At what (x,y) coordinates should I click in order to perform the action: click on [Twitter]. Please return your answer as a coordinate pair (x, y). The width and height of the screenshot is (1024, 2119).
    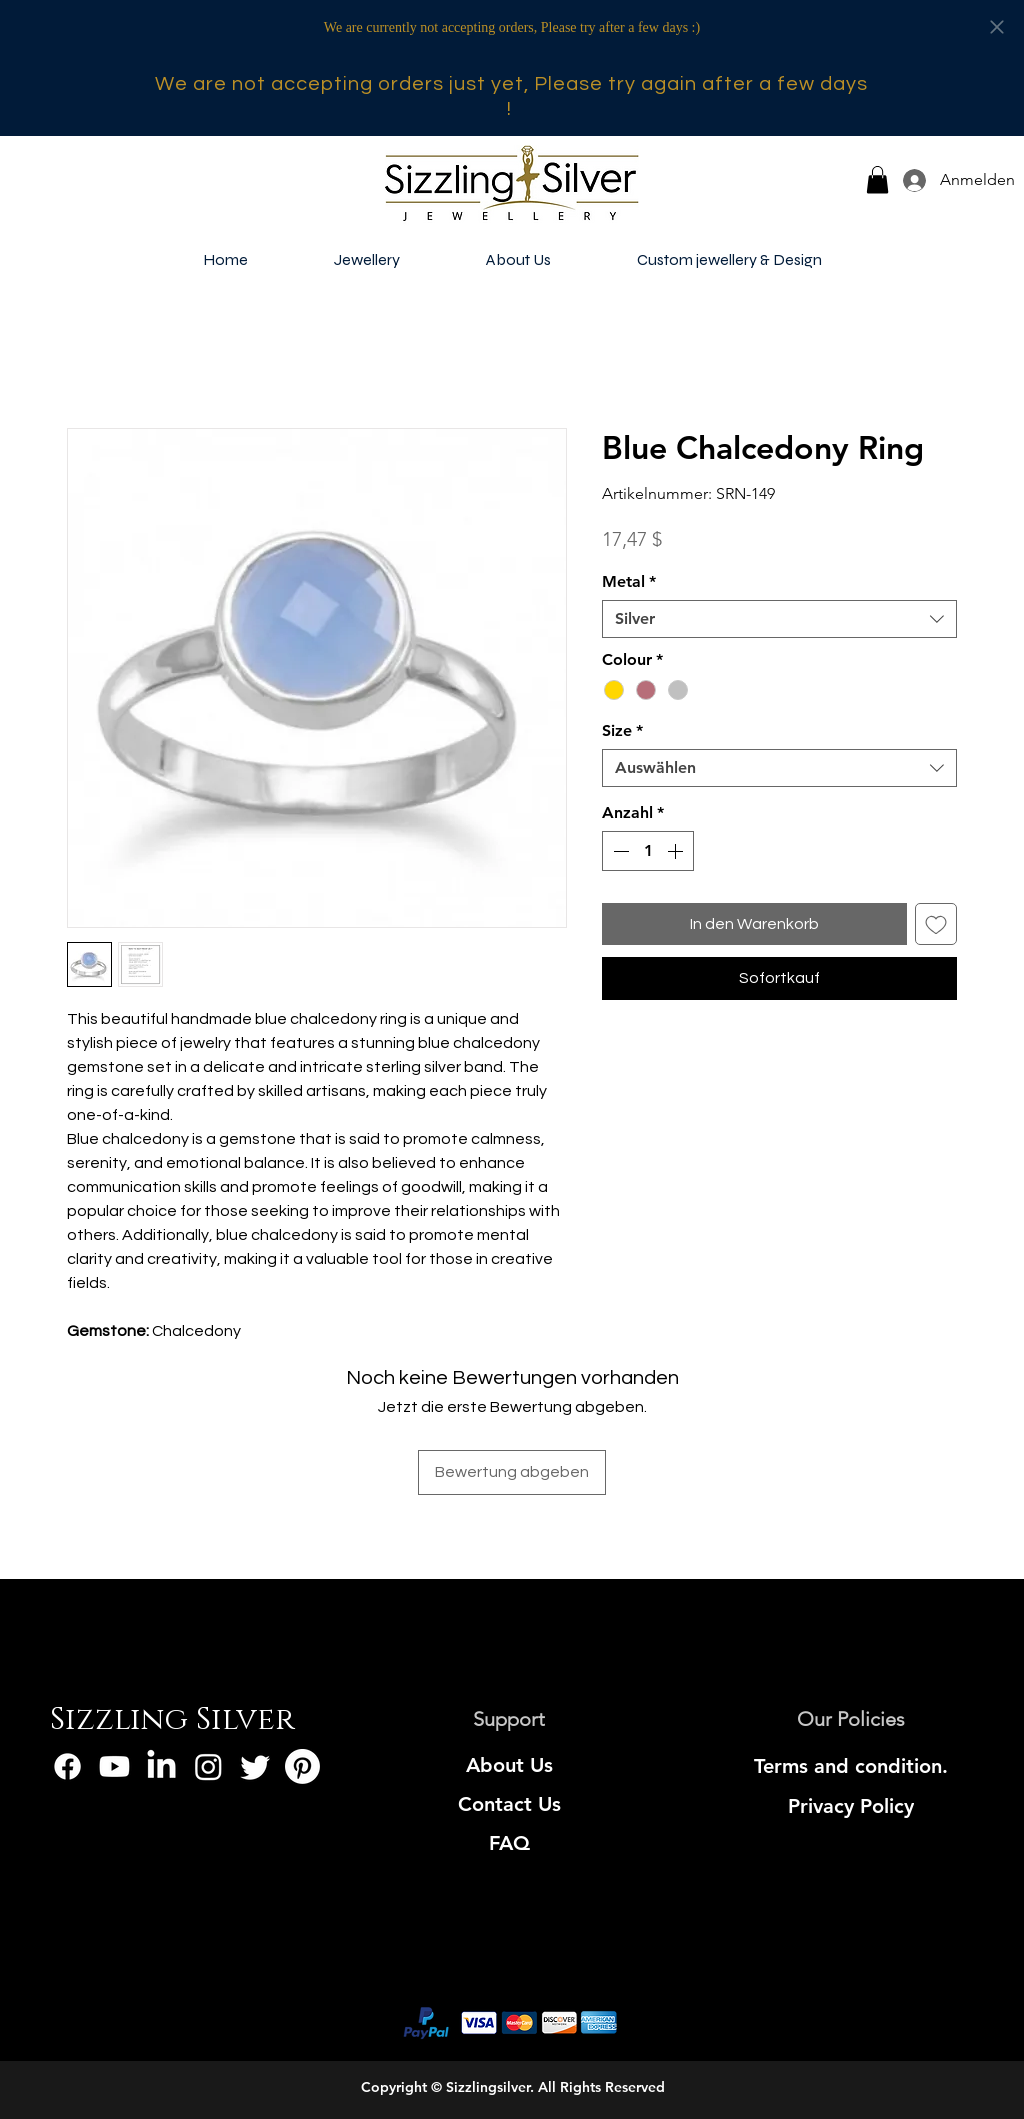
    Looking at the image, I should click on (255, 1766).